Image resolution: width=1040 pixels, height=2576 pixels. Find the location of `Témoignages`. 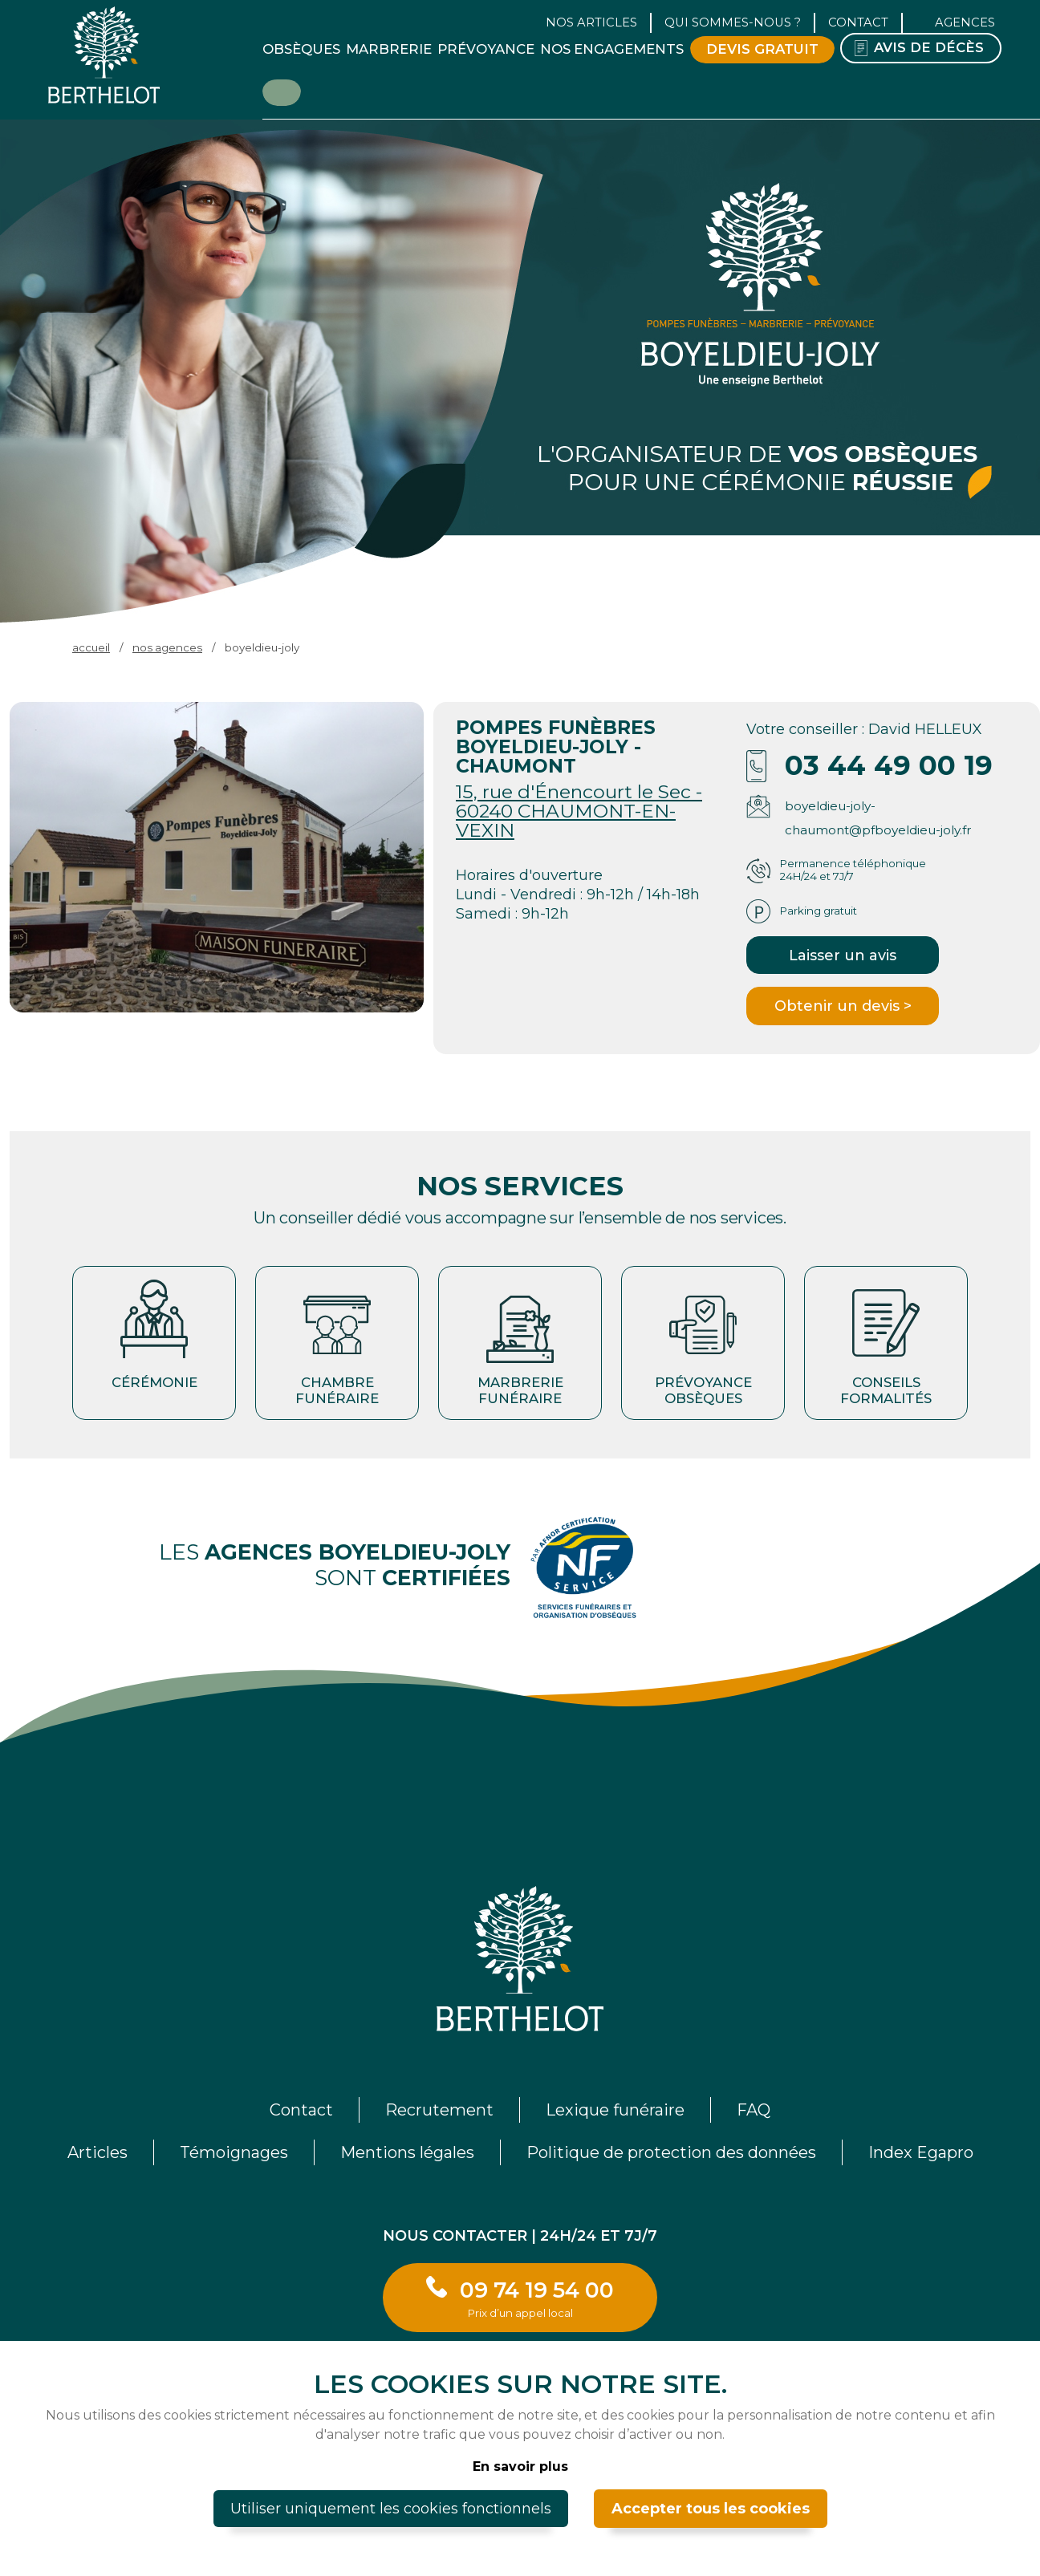

Témoignages is located at coordinates (234, 2152).